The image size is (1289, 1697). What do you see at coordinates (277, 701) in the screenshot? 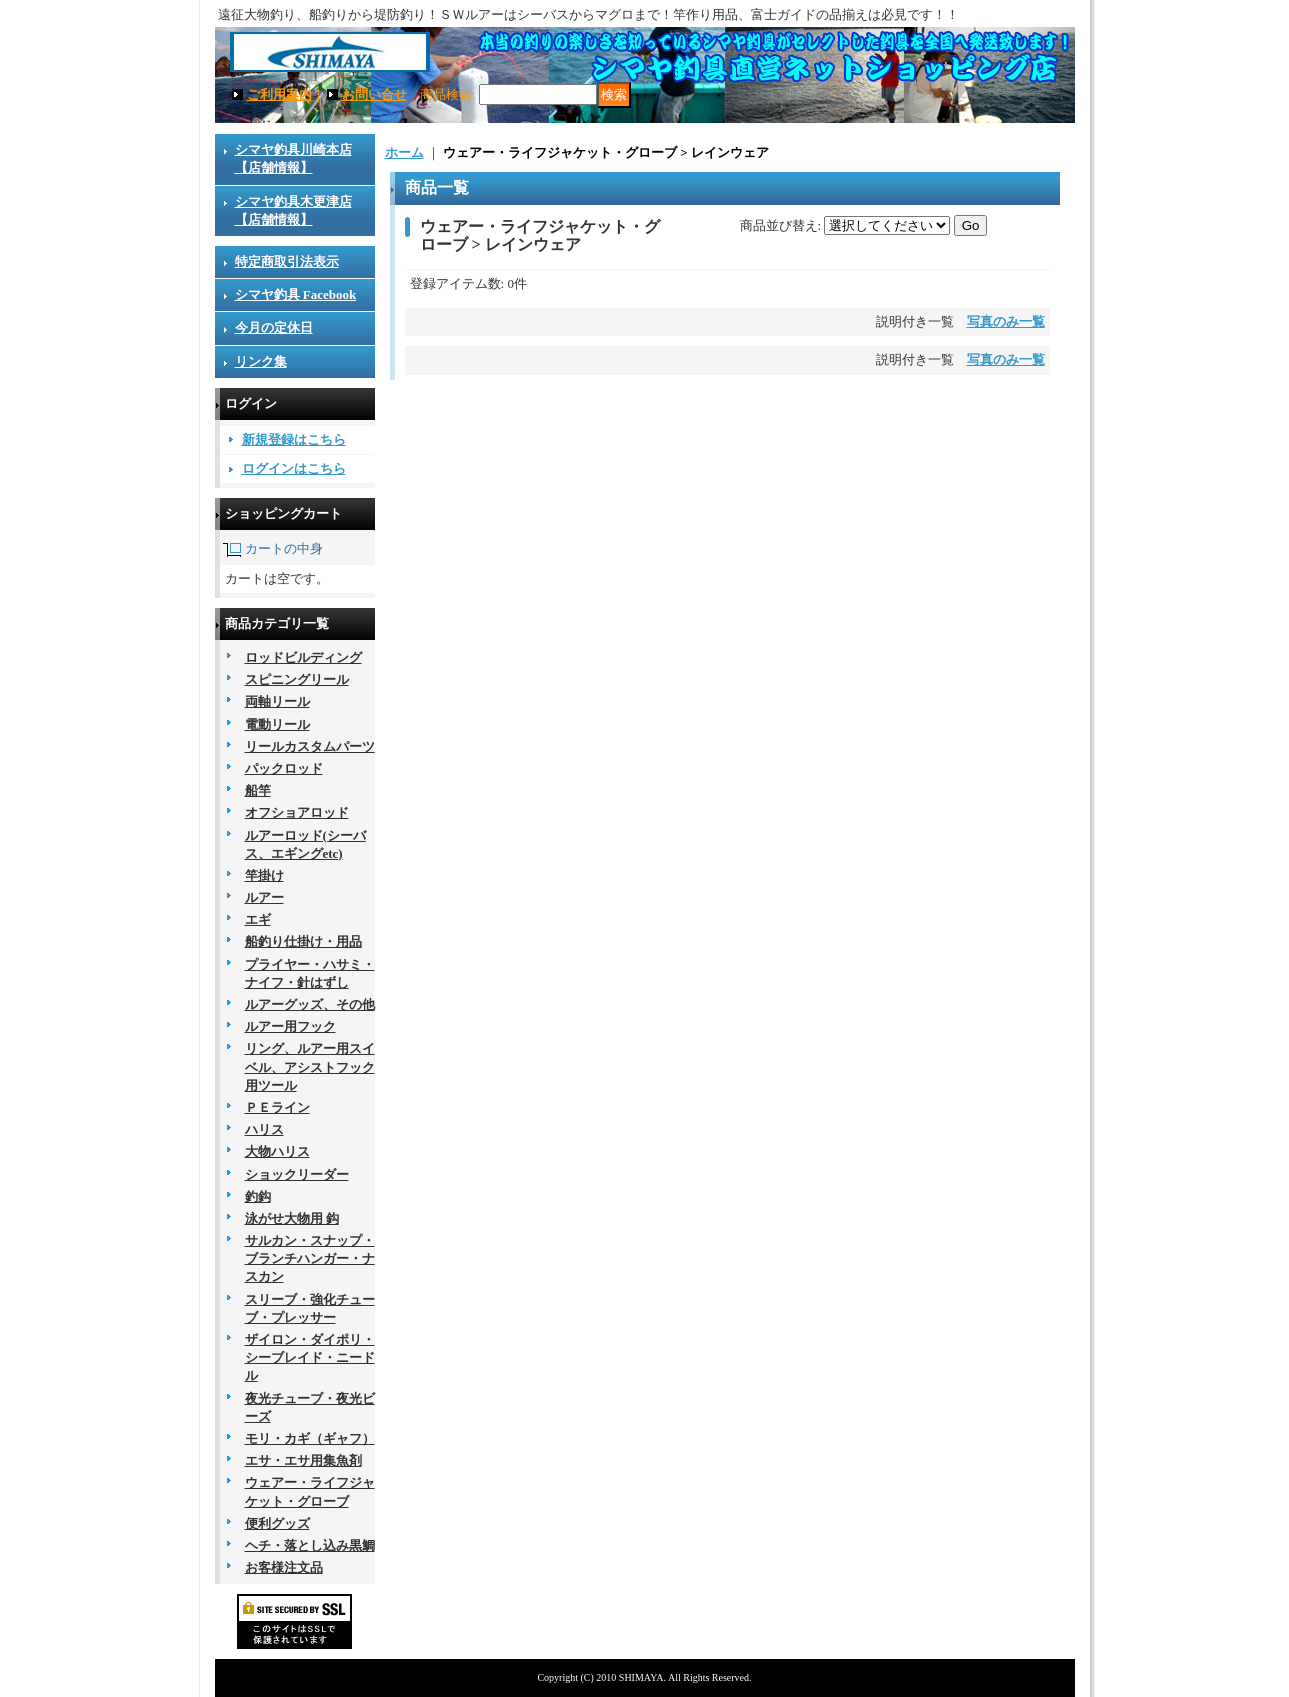
I see `両軸リール` at bounding box center [277, 701].